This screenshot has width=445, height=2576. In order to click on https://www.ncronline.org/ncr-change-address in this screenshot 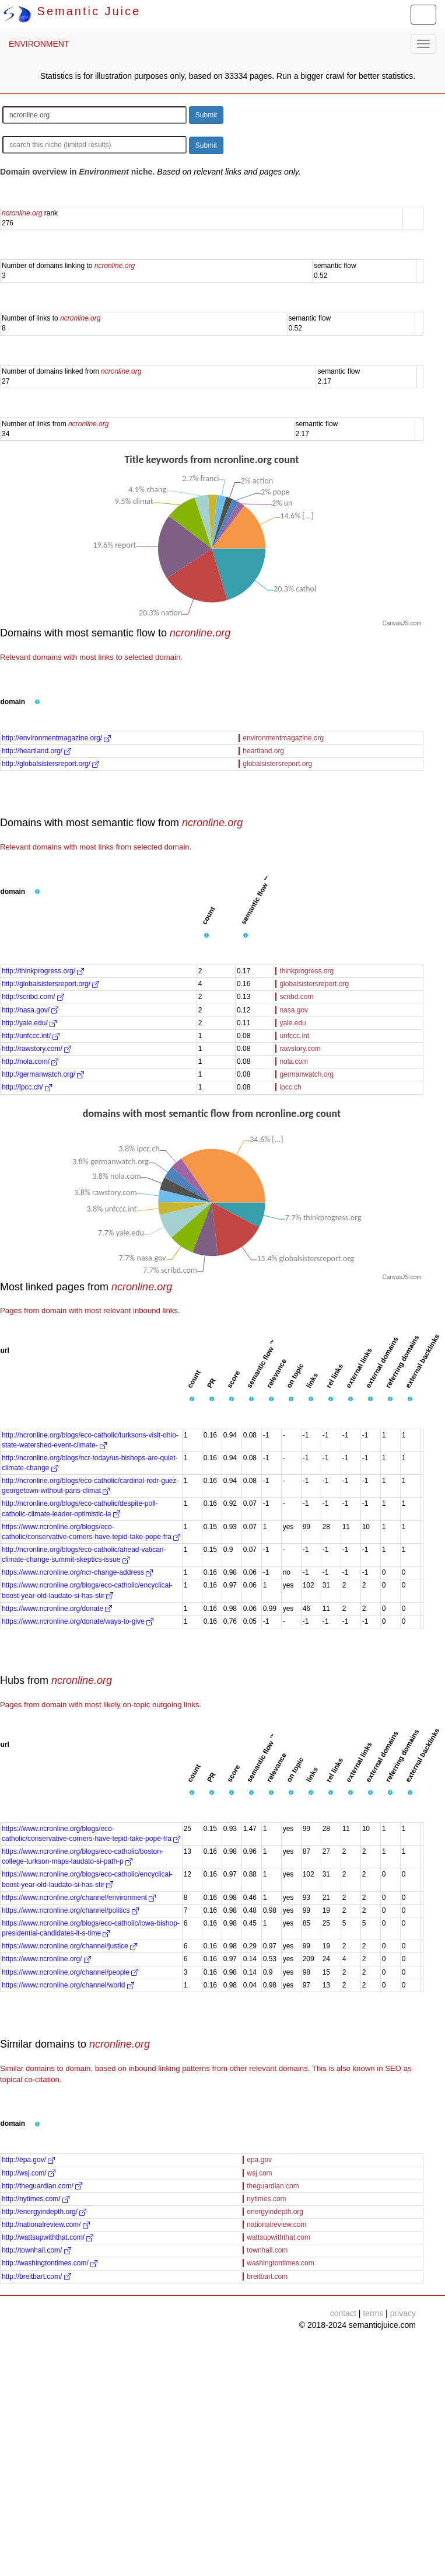, I will do `click(77, 1572)`.